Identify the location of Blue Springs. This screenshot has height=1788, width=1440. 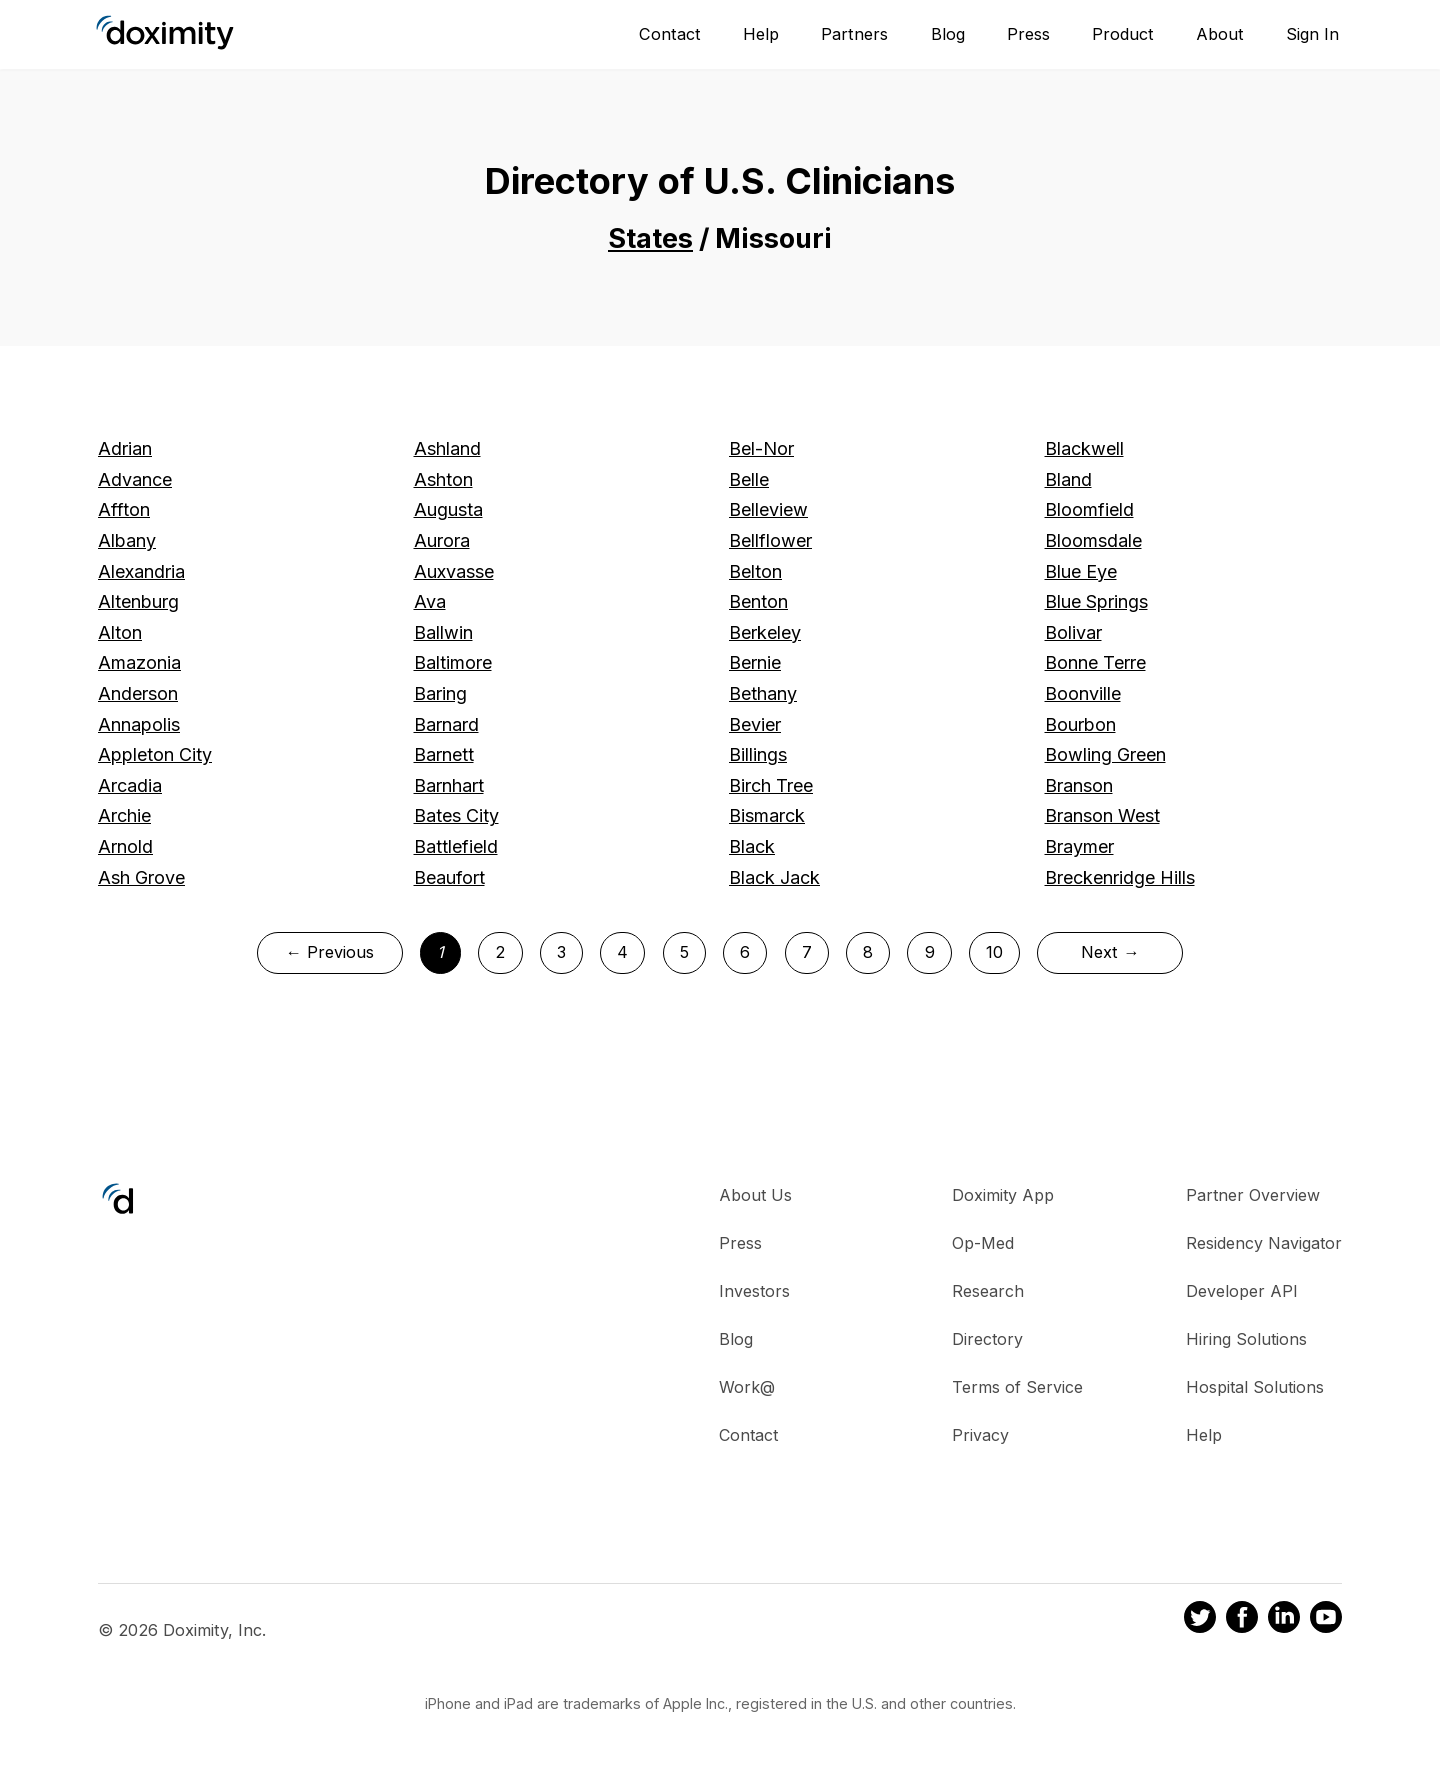
(1096, 601).